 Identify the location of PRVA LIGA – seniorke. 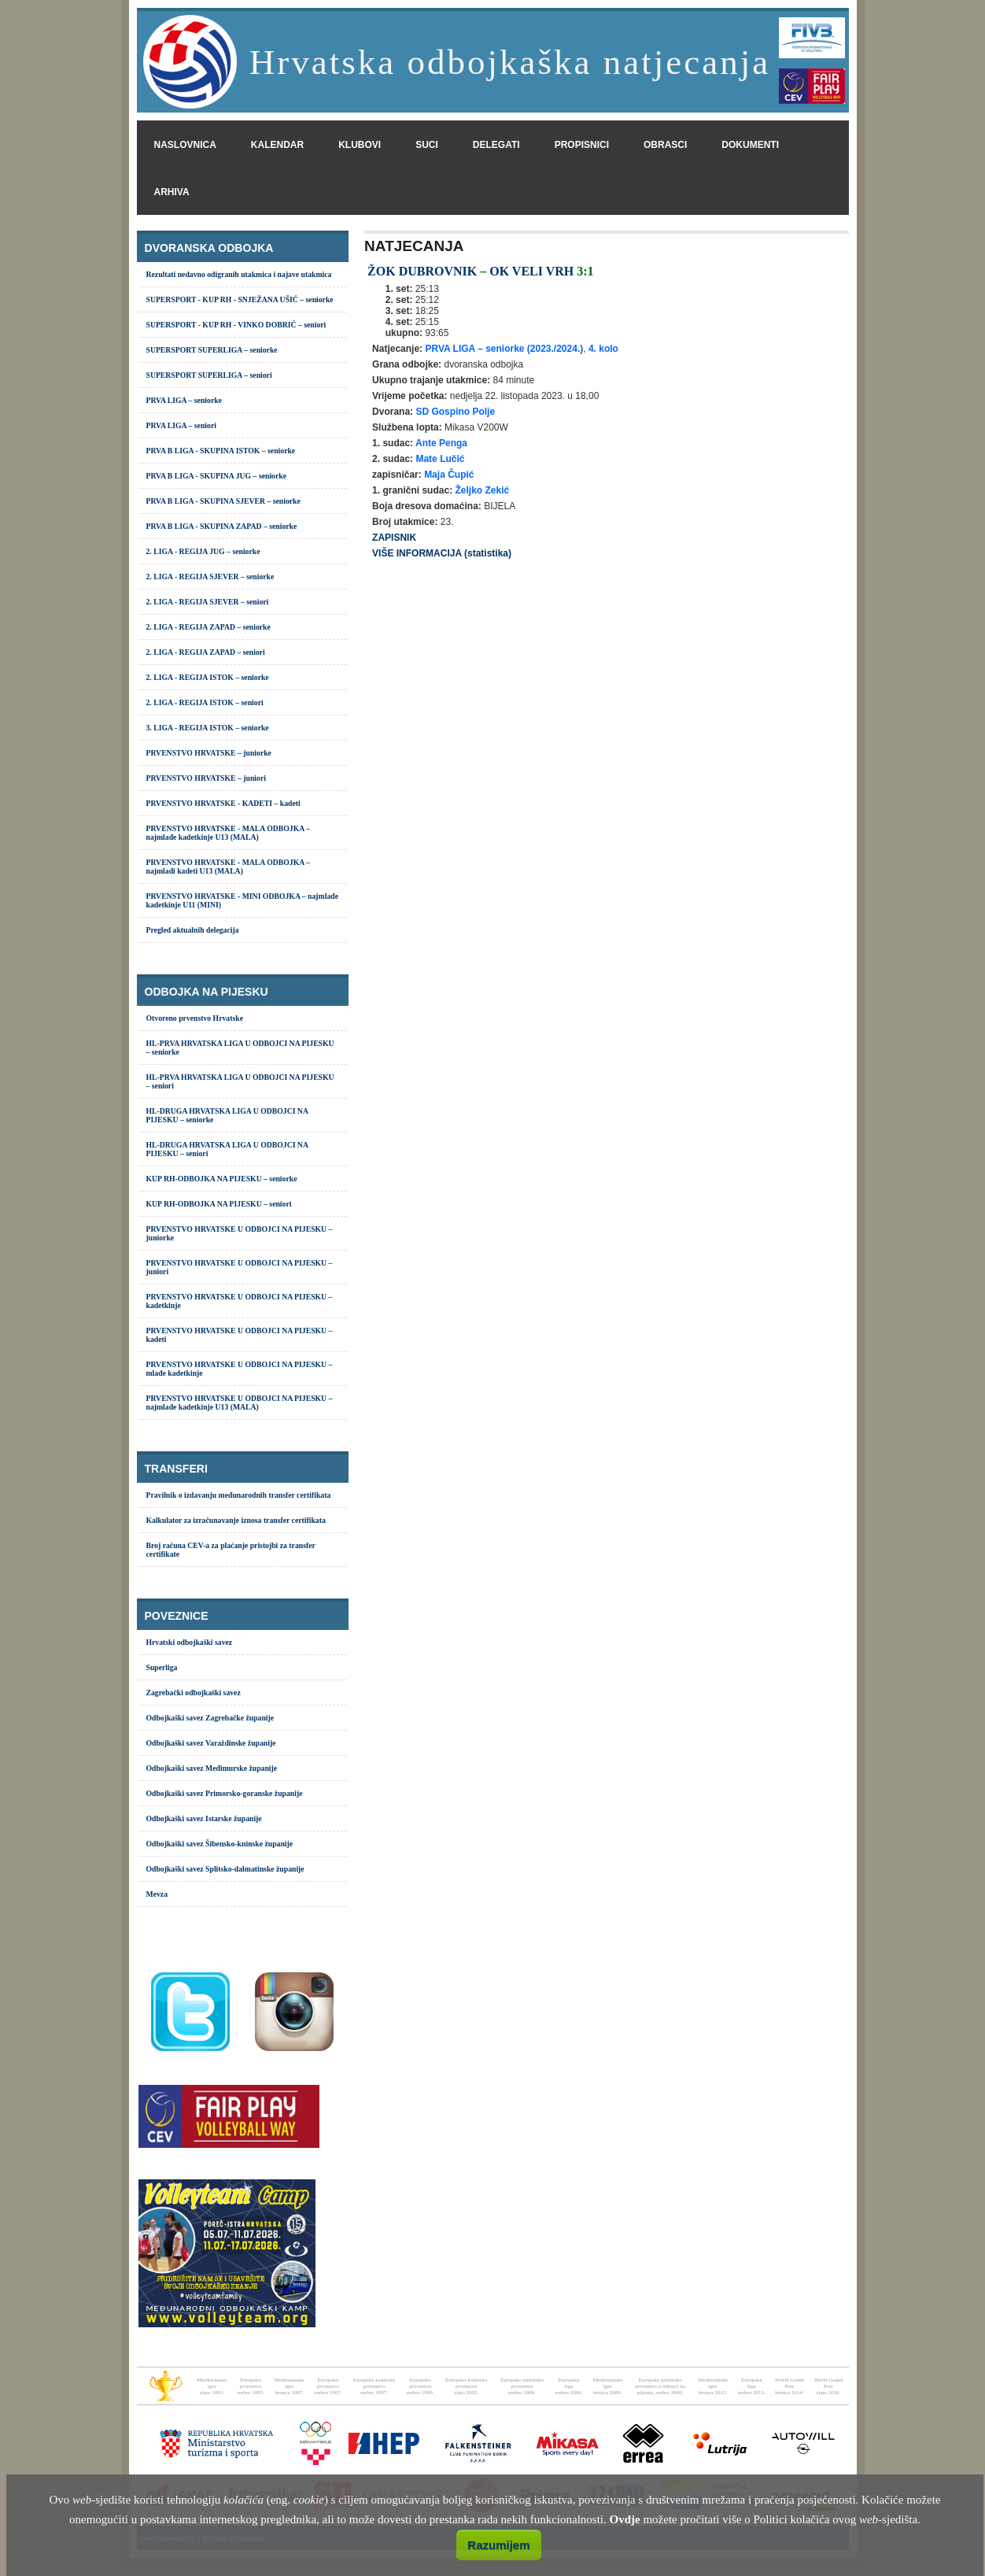
(184, 400).